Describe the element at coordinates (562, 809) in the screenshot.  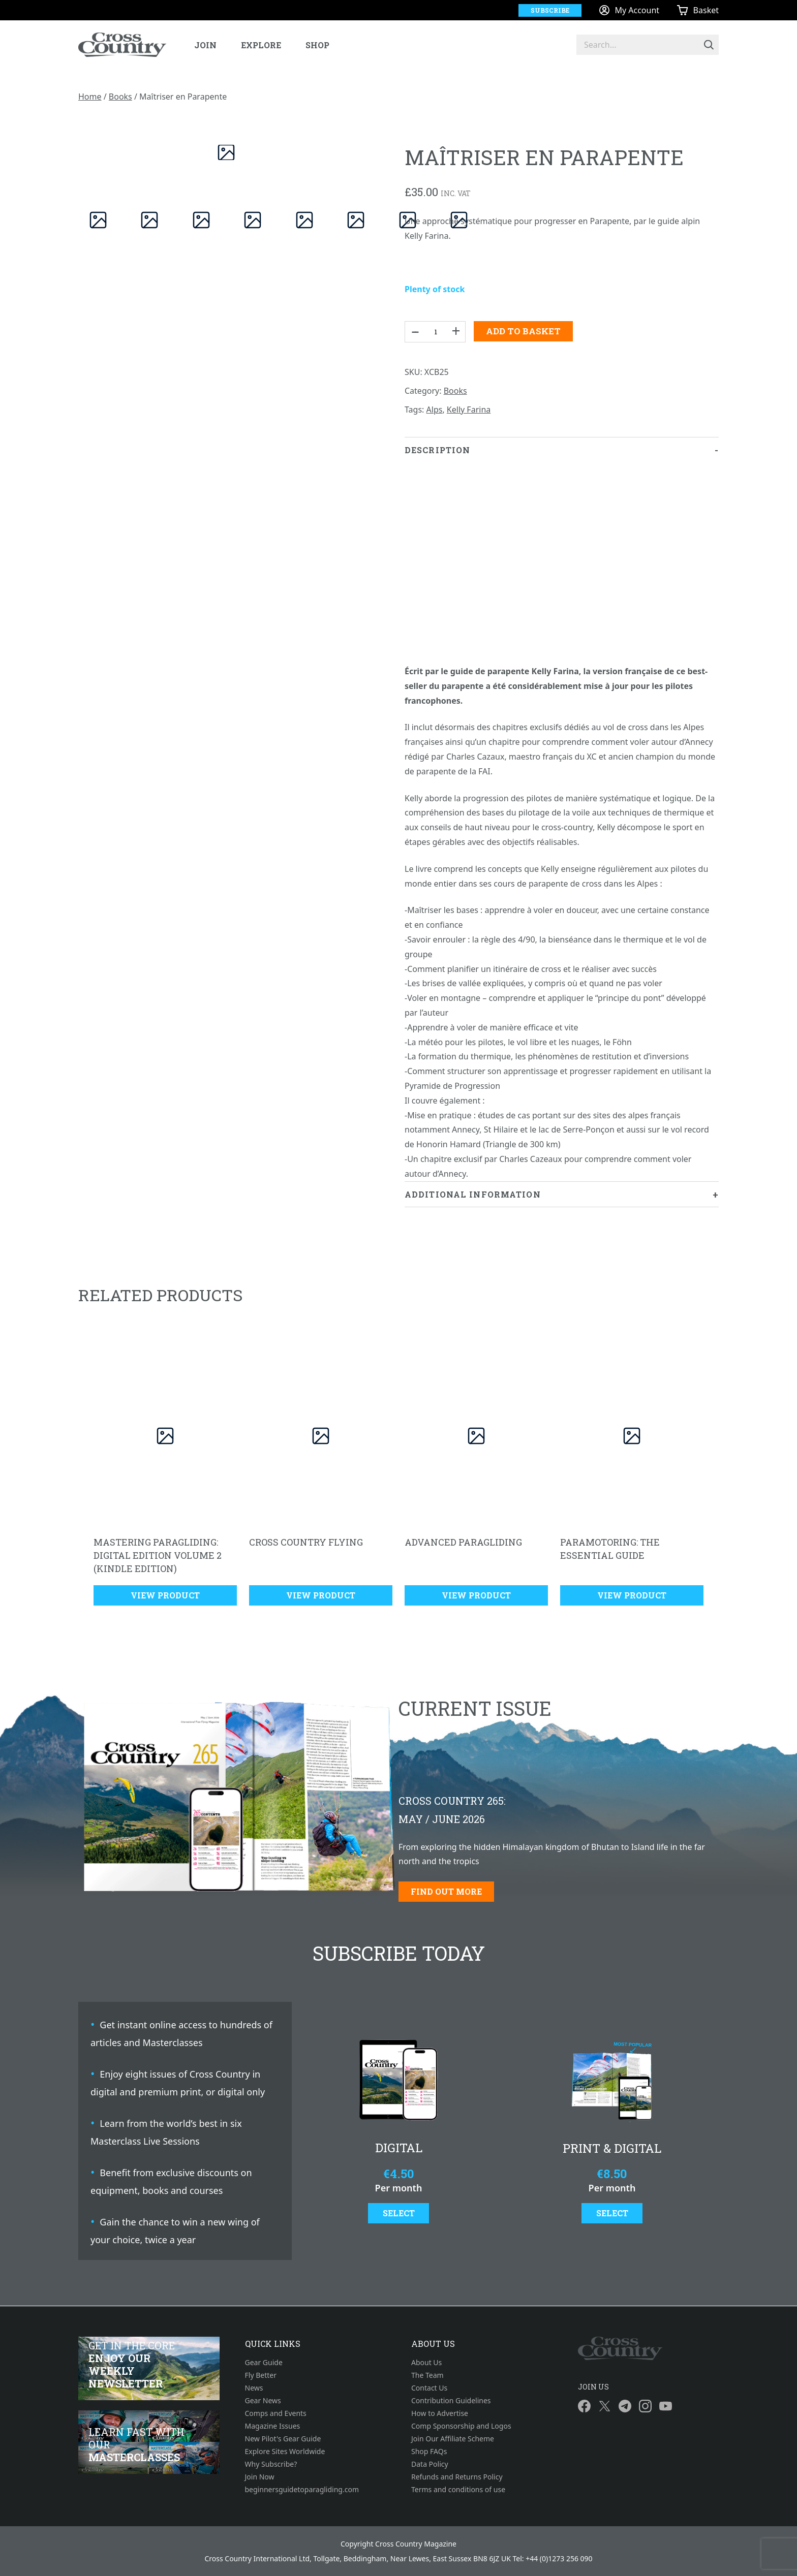
I see `[tab]` at that location.